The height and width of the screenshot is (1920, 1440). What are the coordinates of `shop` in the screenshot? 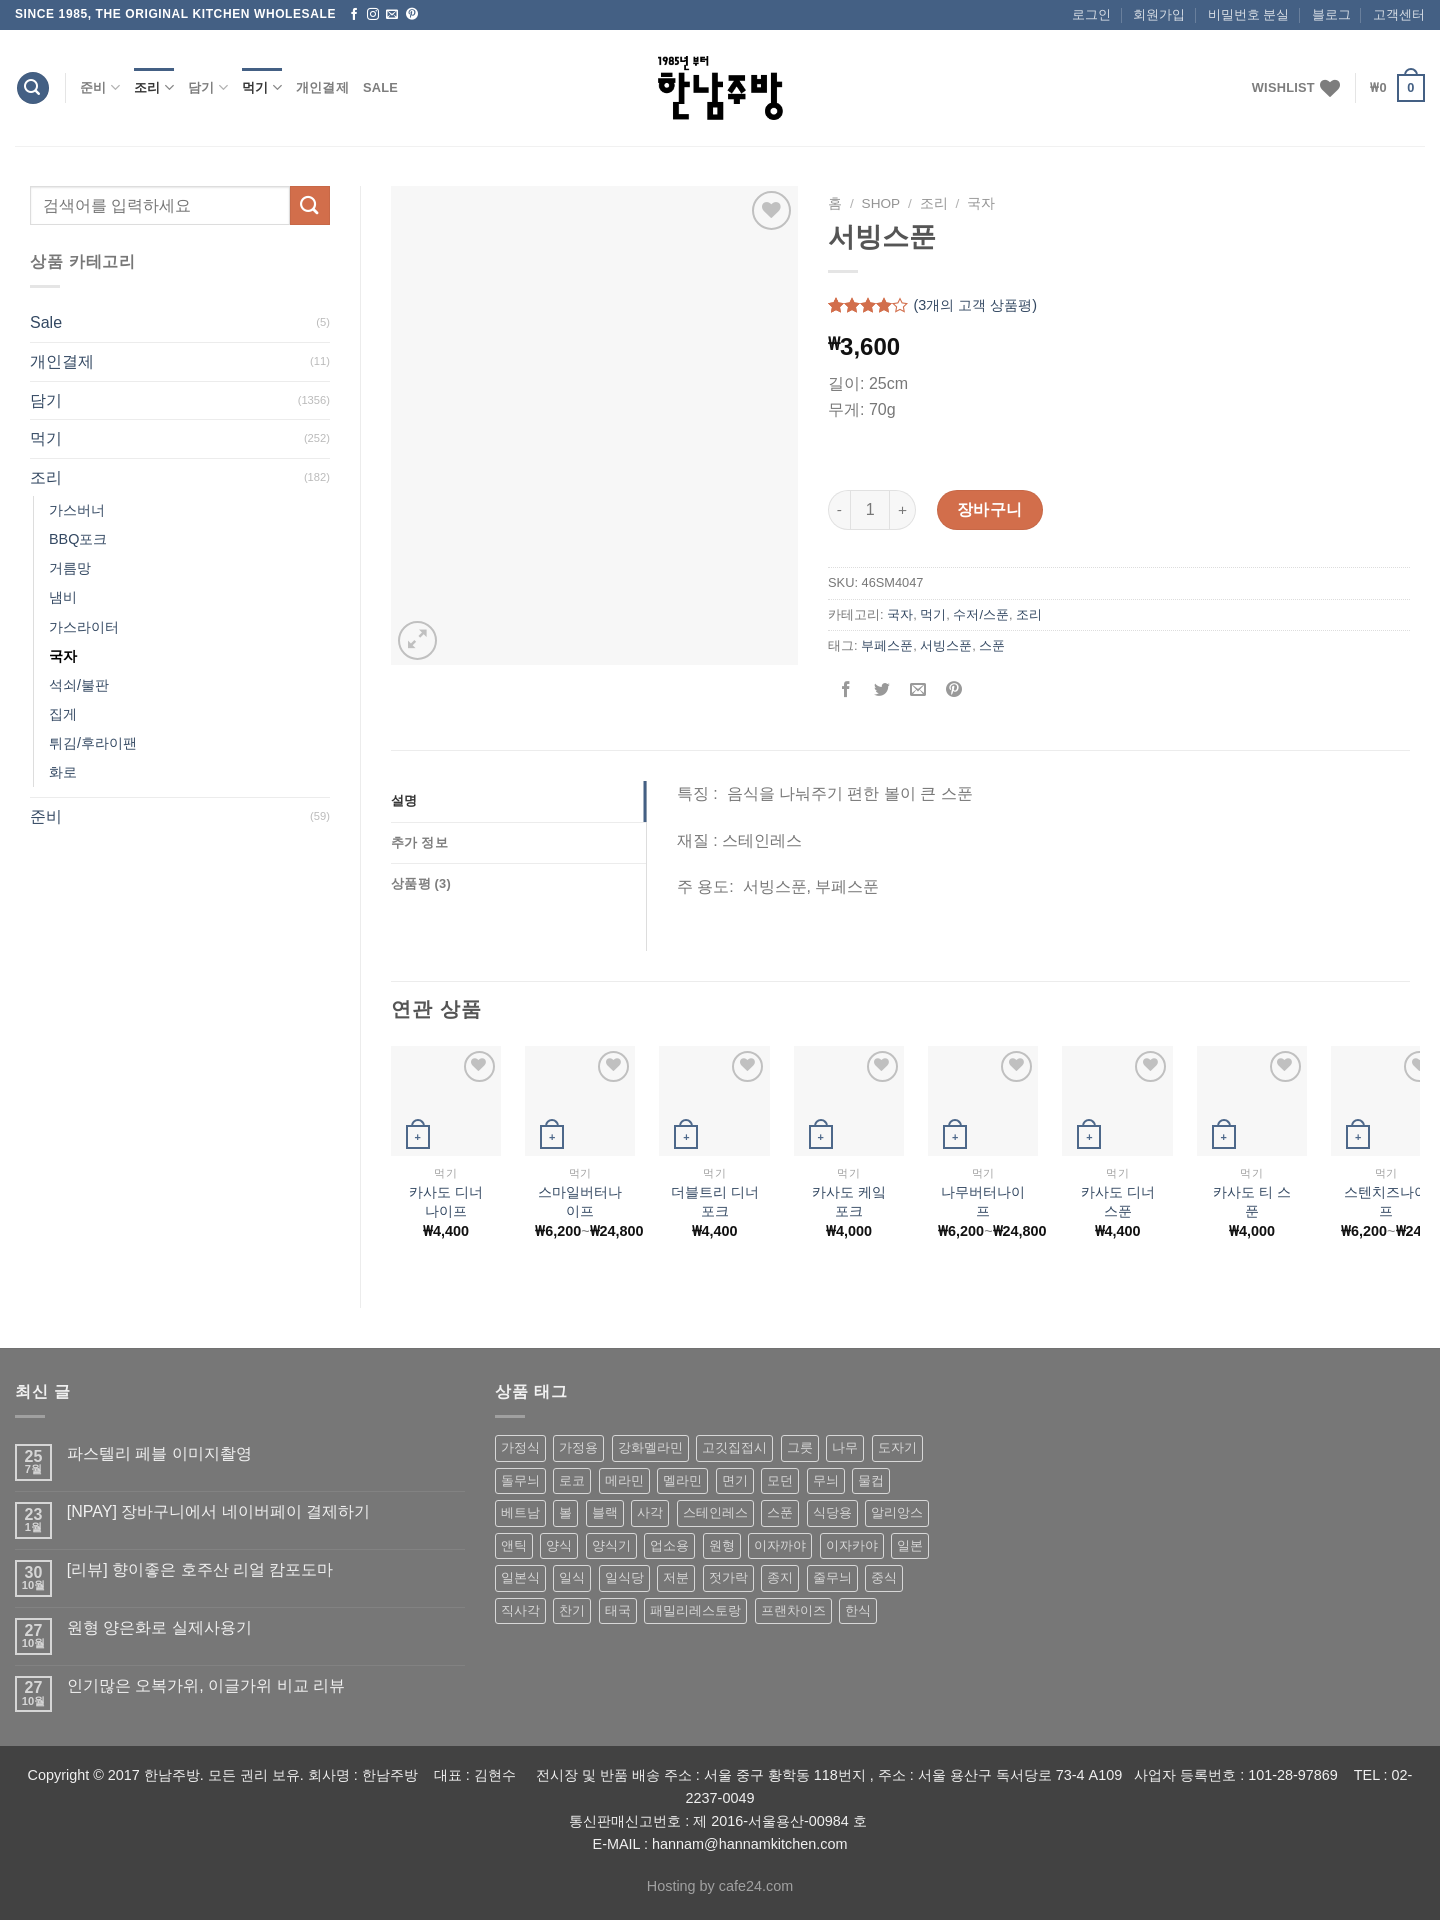 It's located at (881, 203).